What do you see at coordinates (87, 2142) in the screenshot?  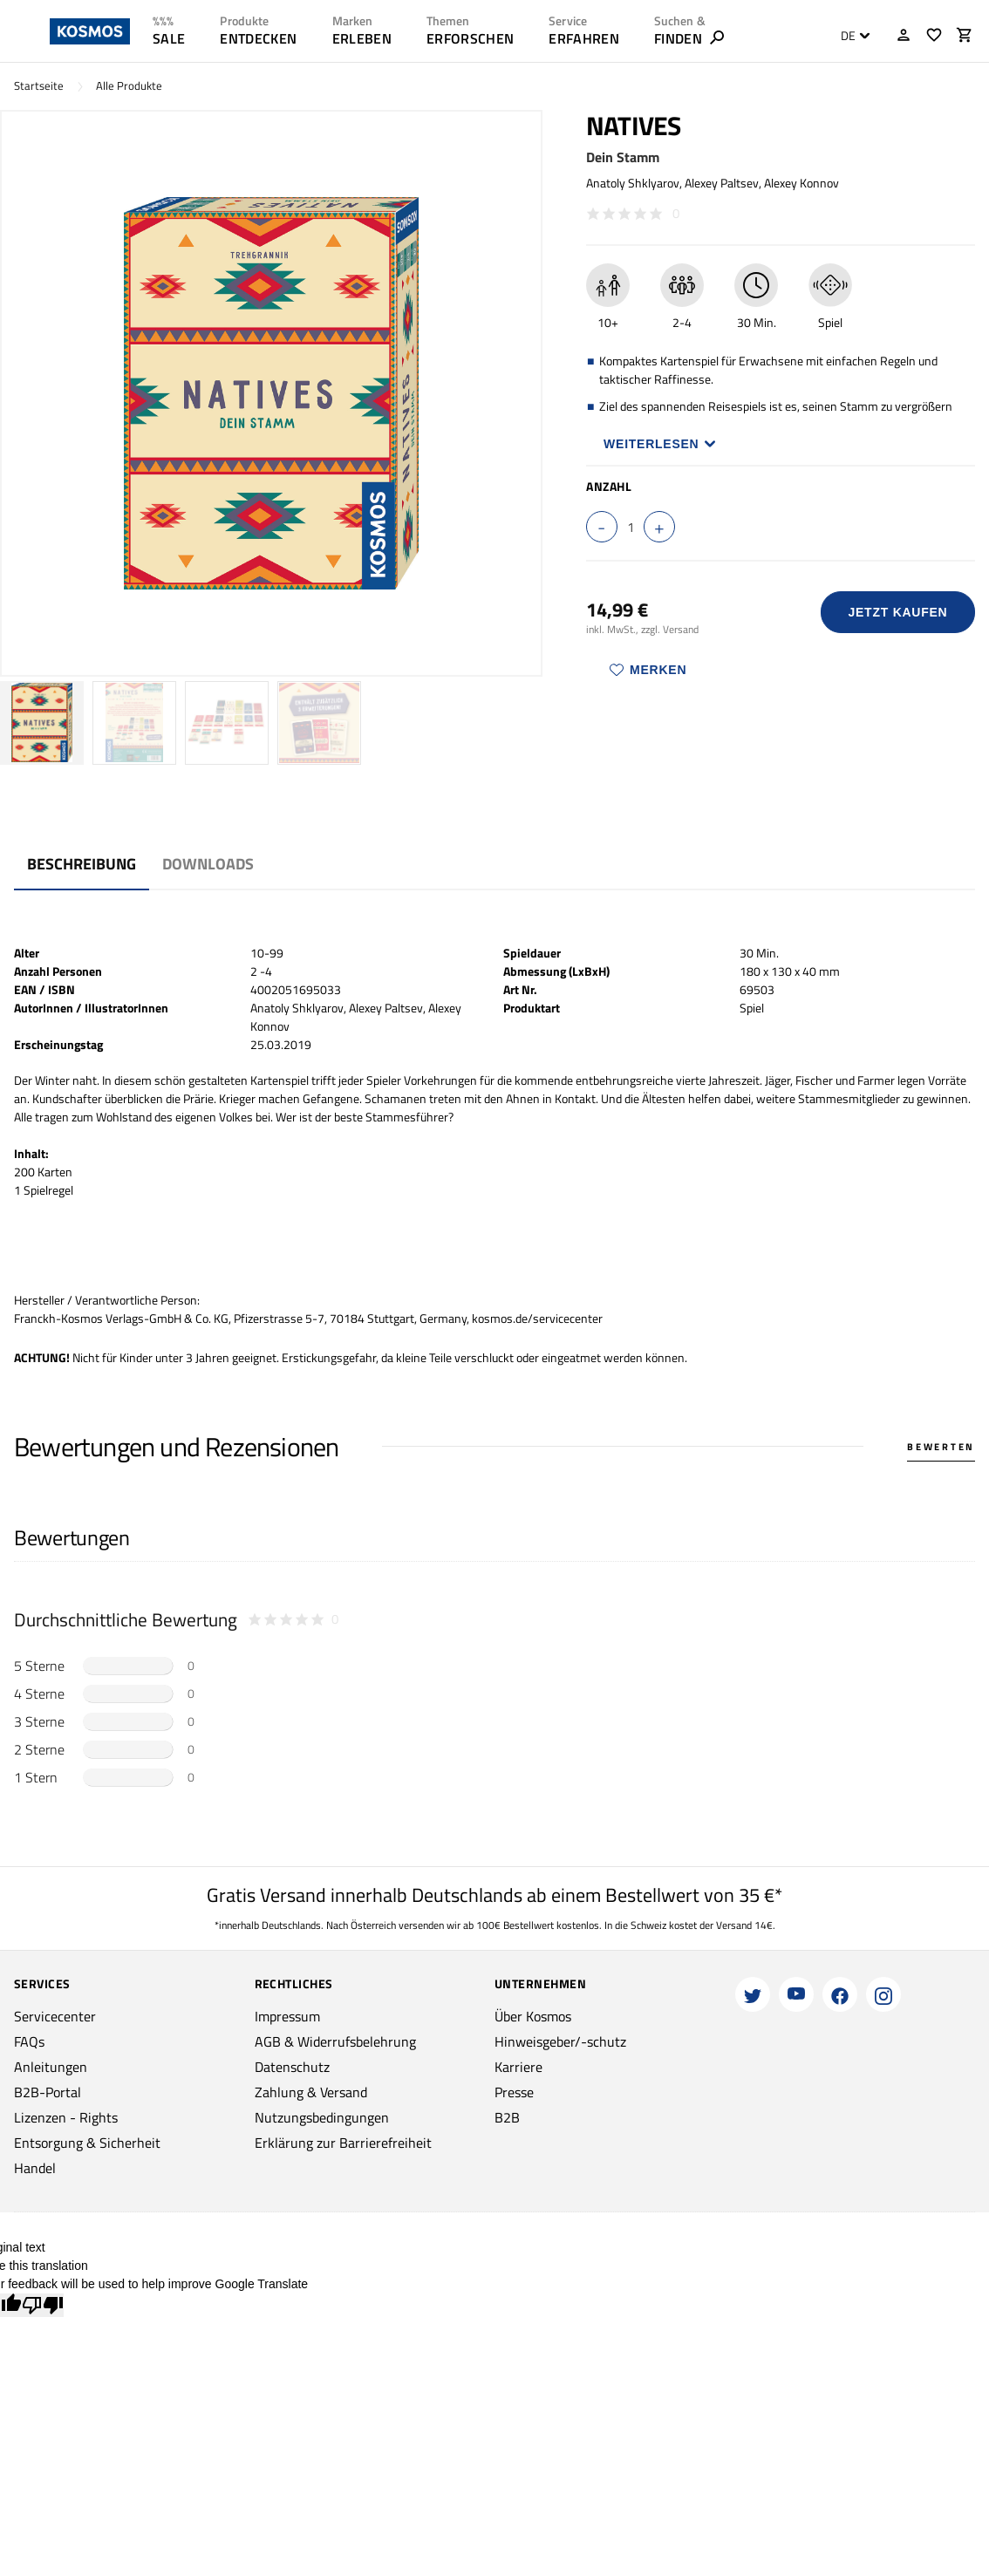 I see `Entsorgung & Sicherheit` at bounding box center [87, 2142].